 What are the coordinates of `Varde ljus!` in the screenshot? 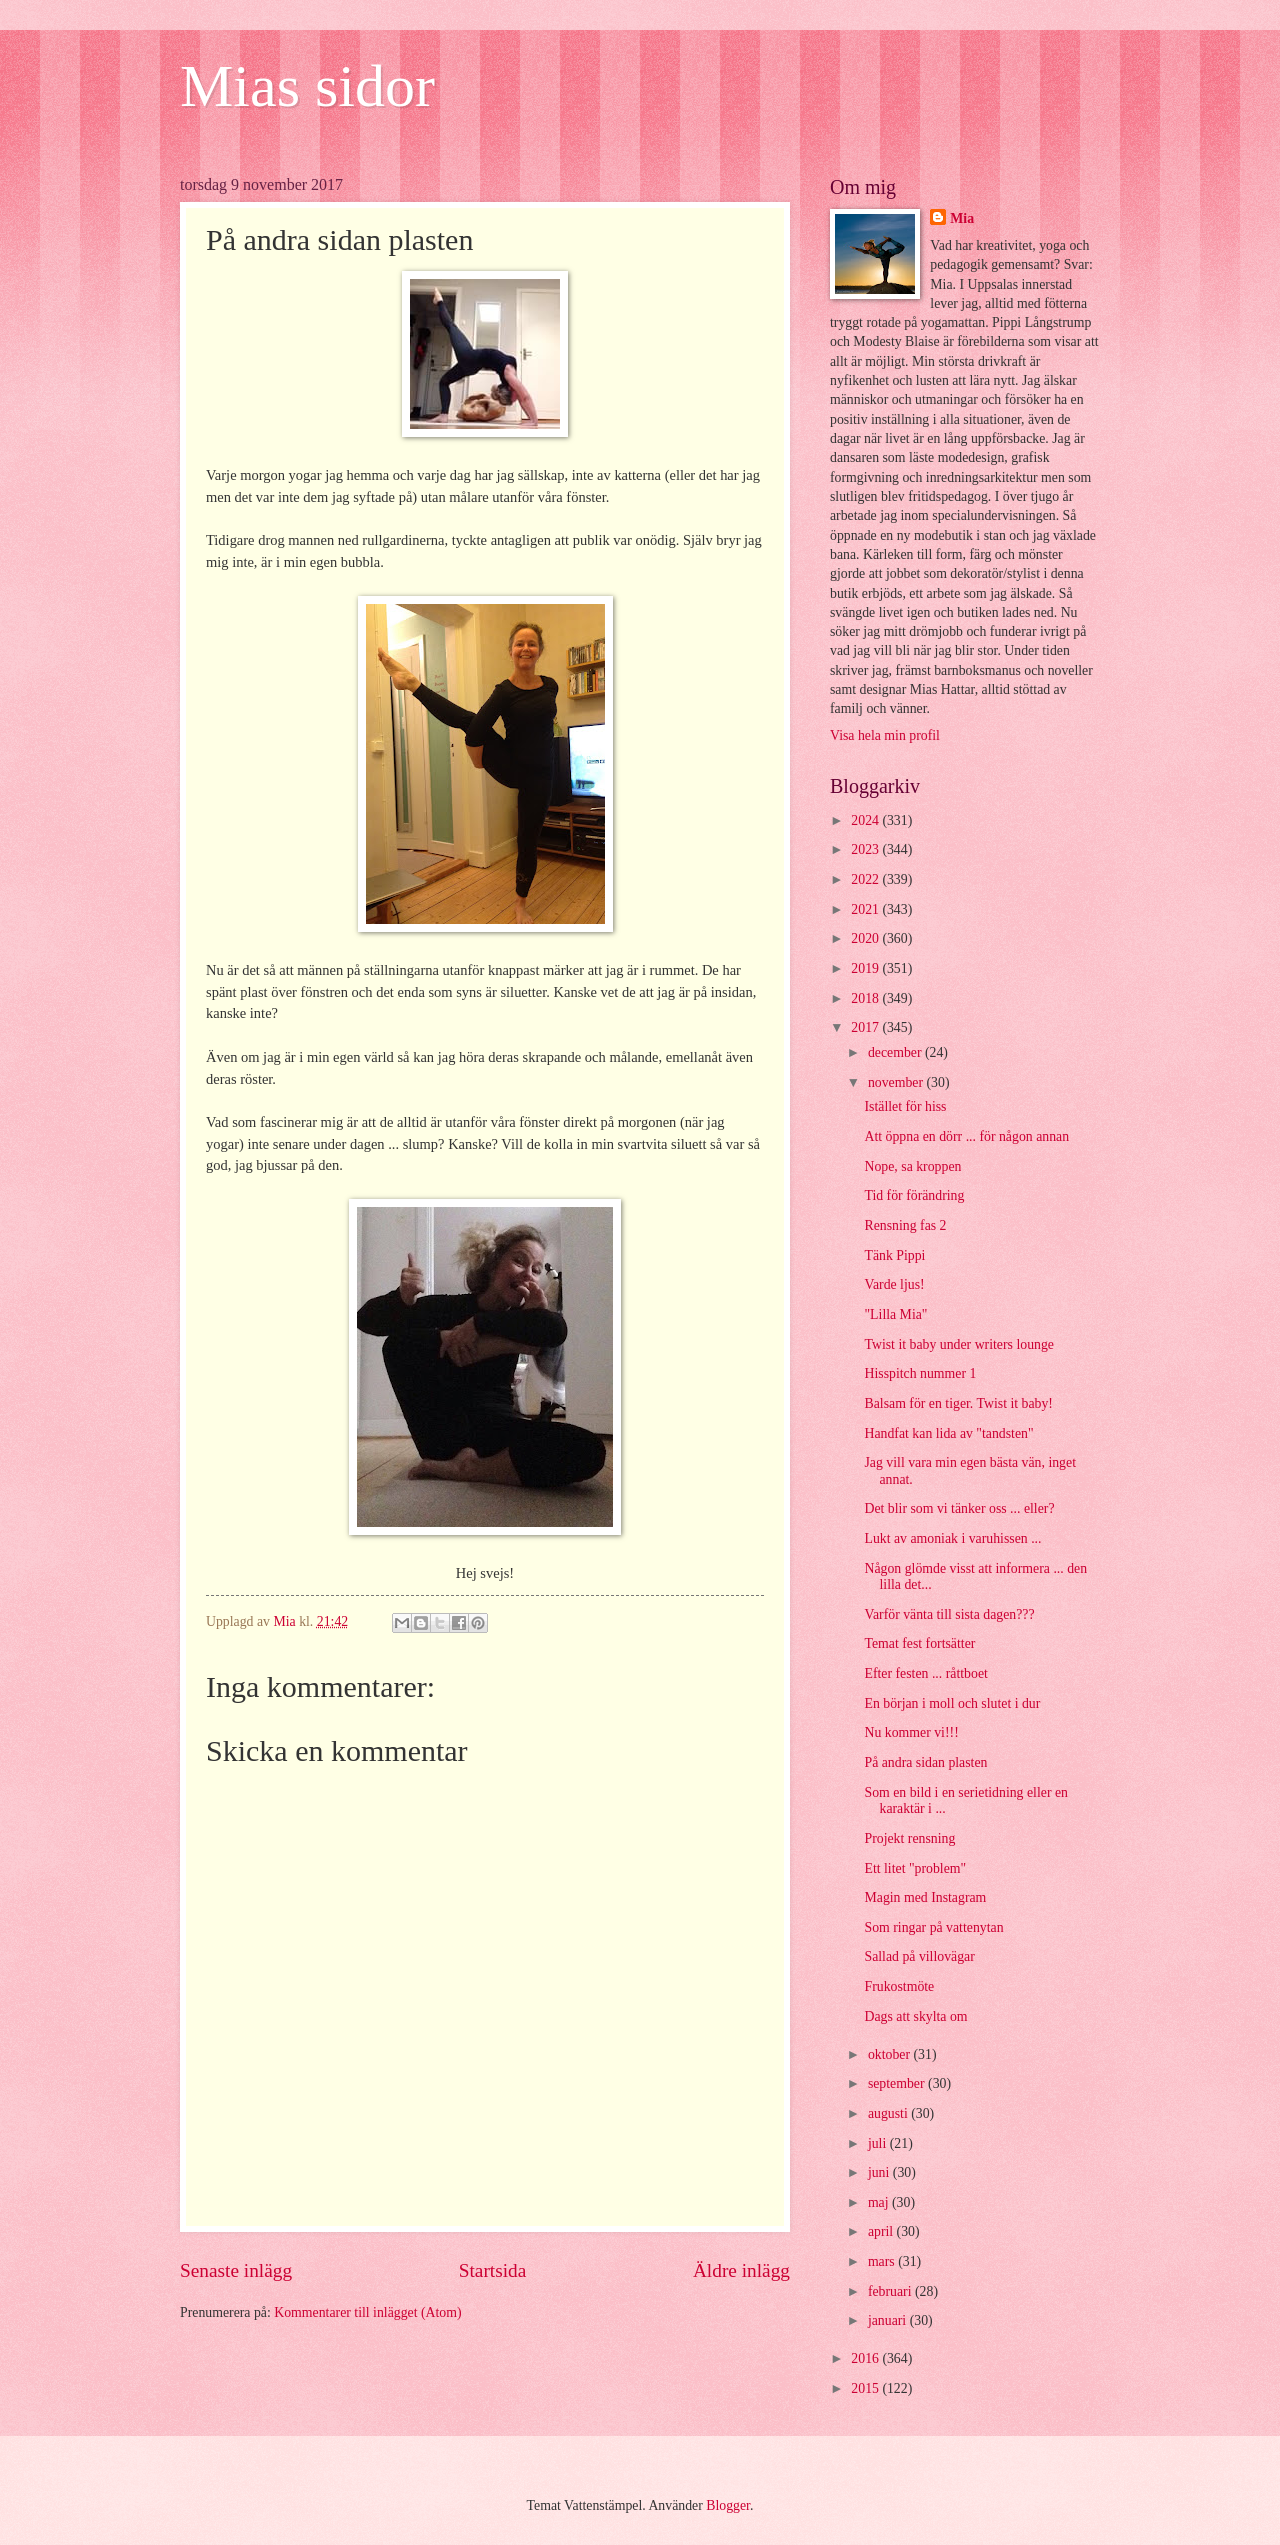 It's located at (894, 1284).